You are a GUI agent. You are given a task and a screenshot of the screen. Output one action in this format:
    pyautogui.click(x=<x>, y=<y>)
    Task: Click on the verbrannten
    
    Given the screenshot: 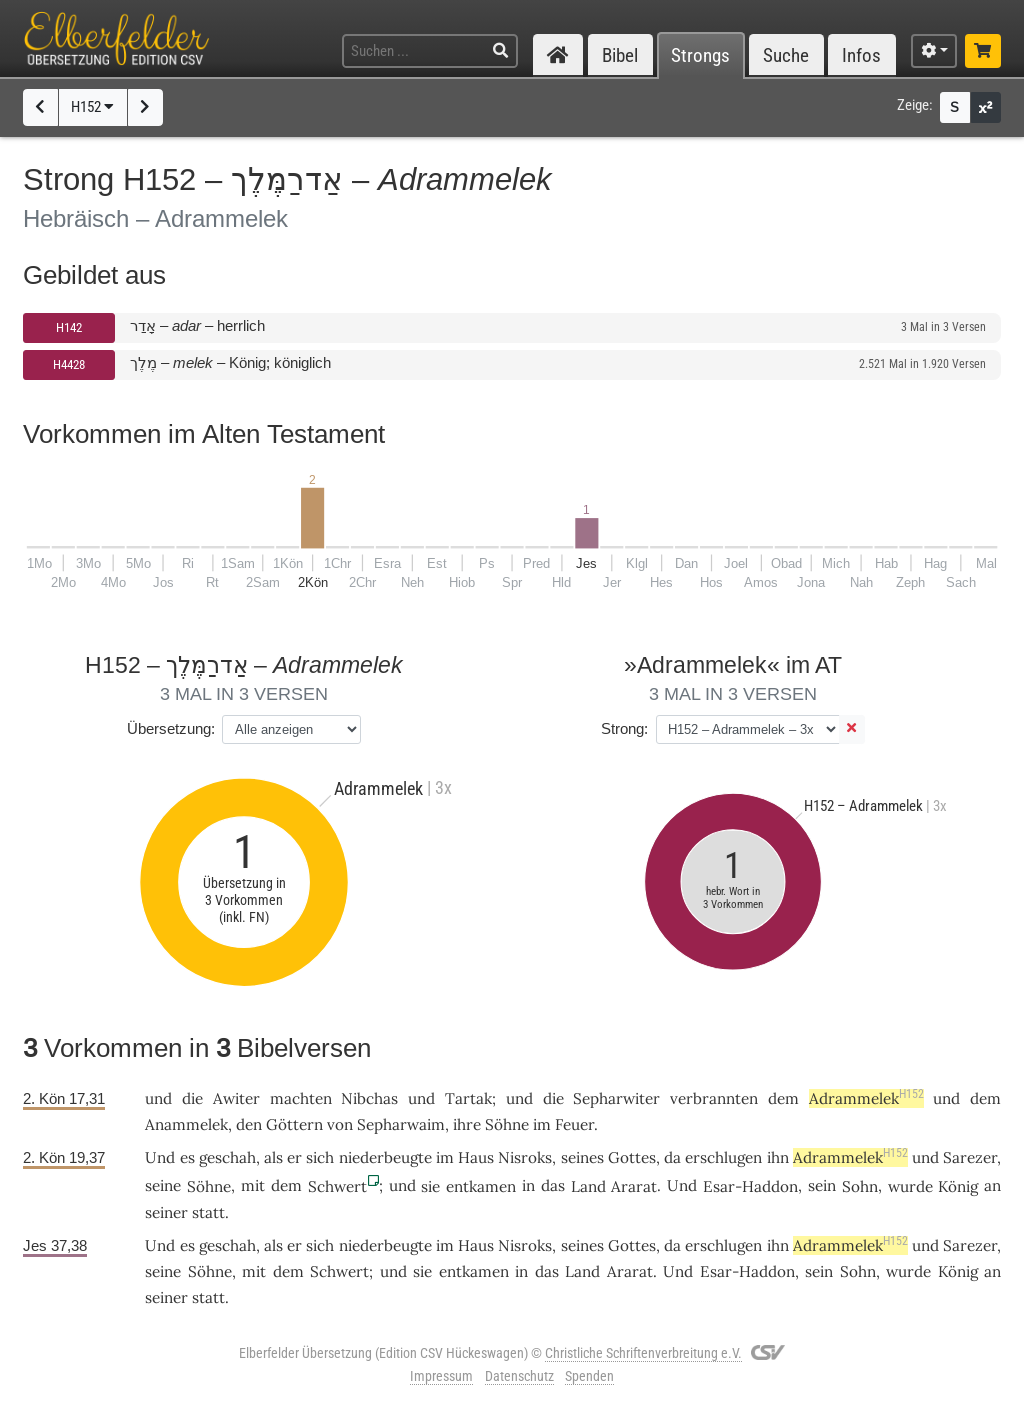 What is the action you would take?
    pyautogui.click(x=714, y=1098)
    